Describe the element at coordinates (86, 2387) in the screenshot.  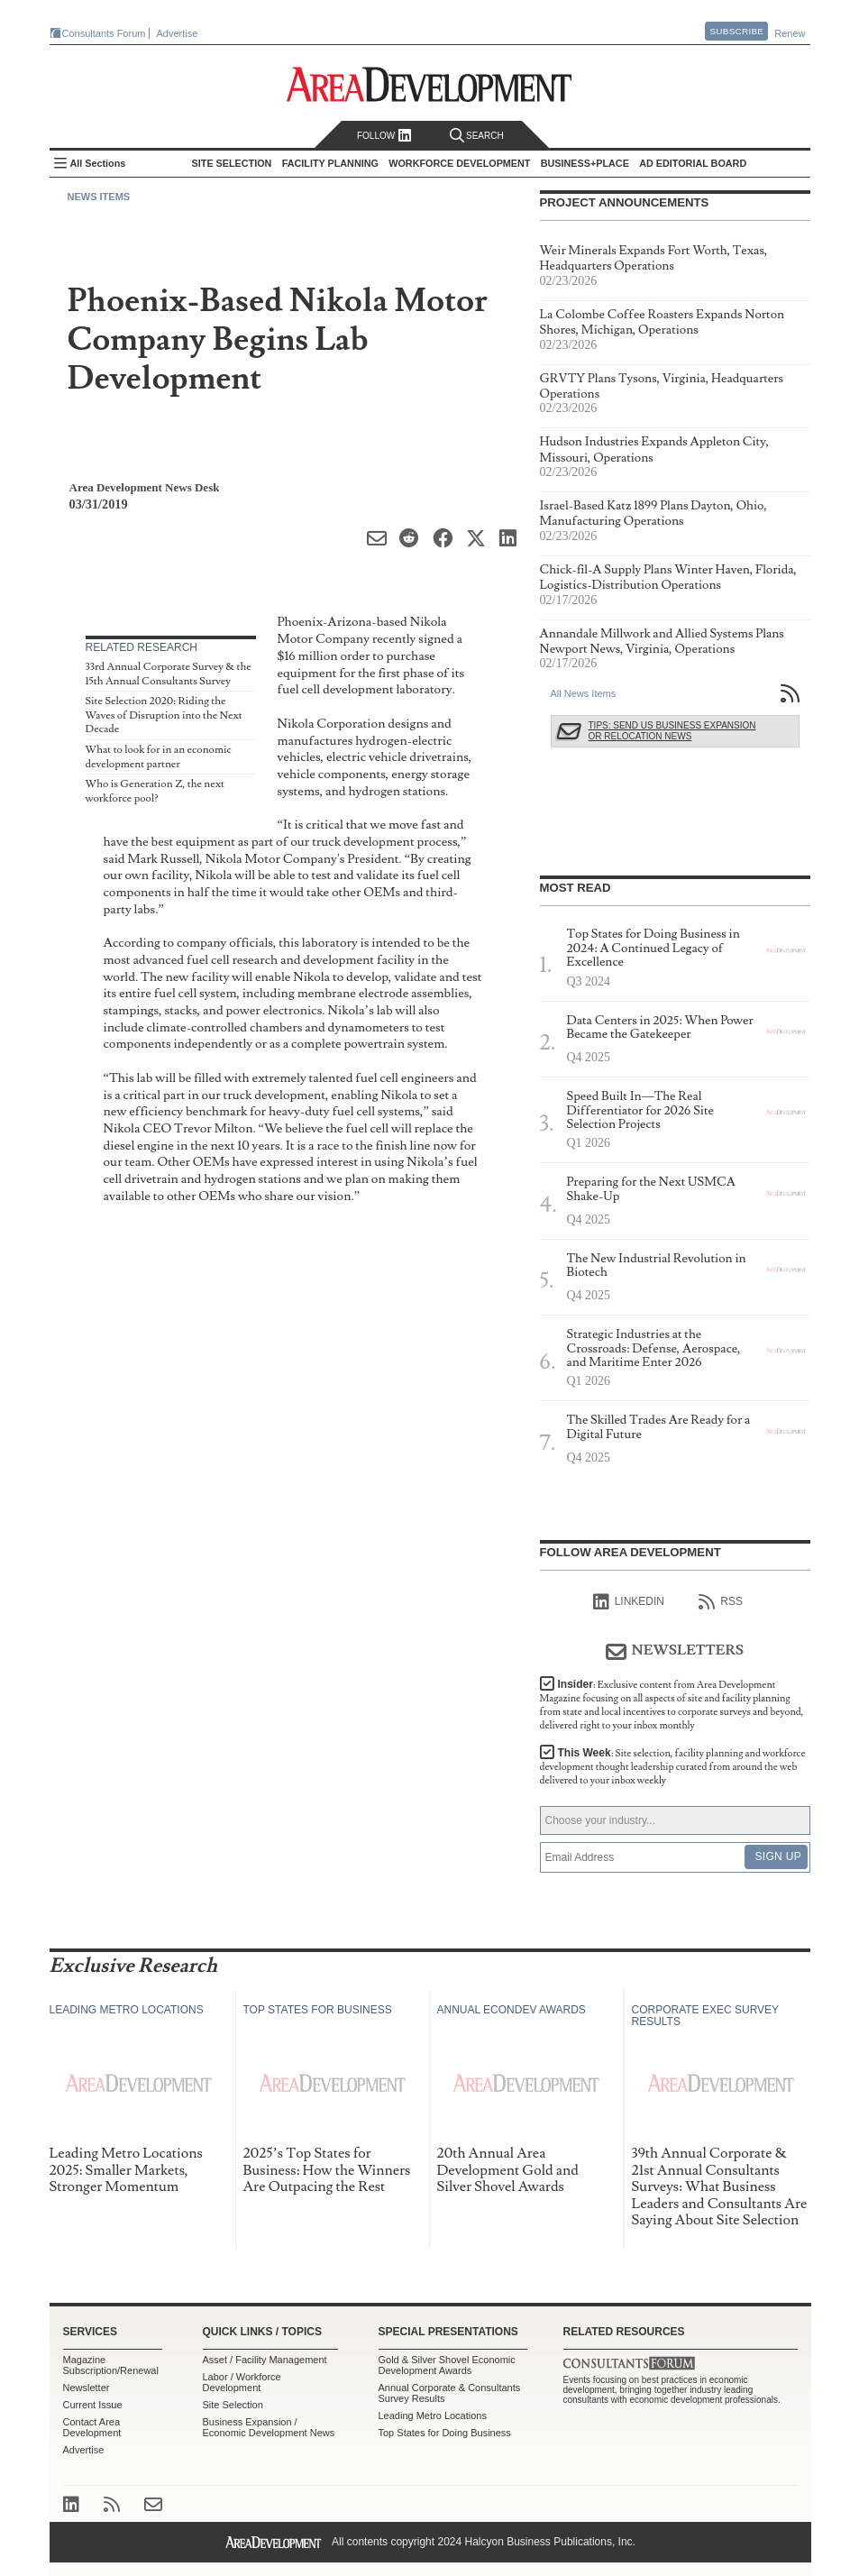
I see `Newsletter` at that location.